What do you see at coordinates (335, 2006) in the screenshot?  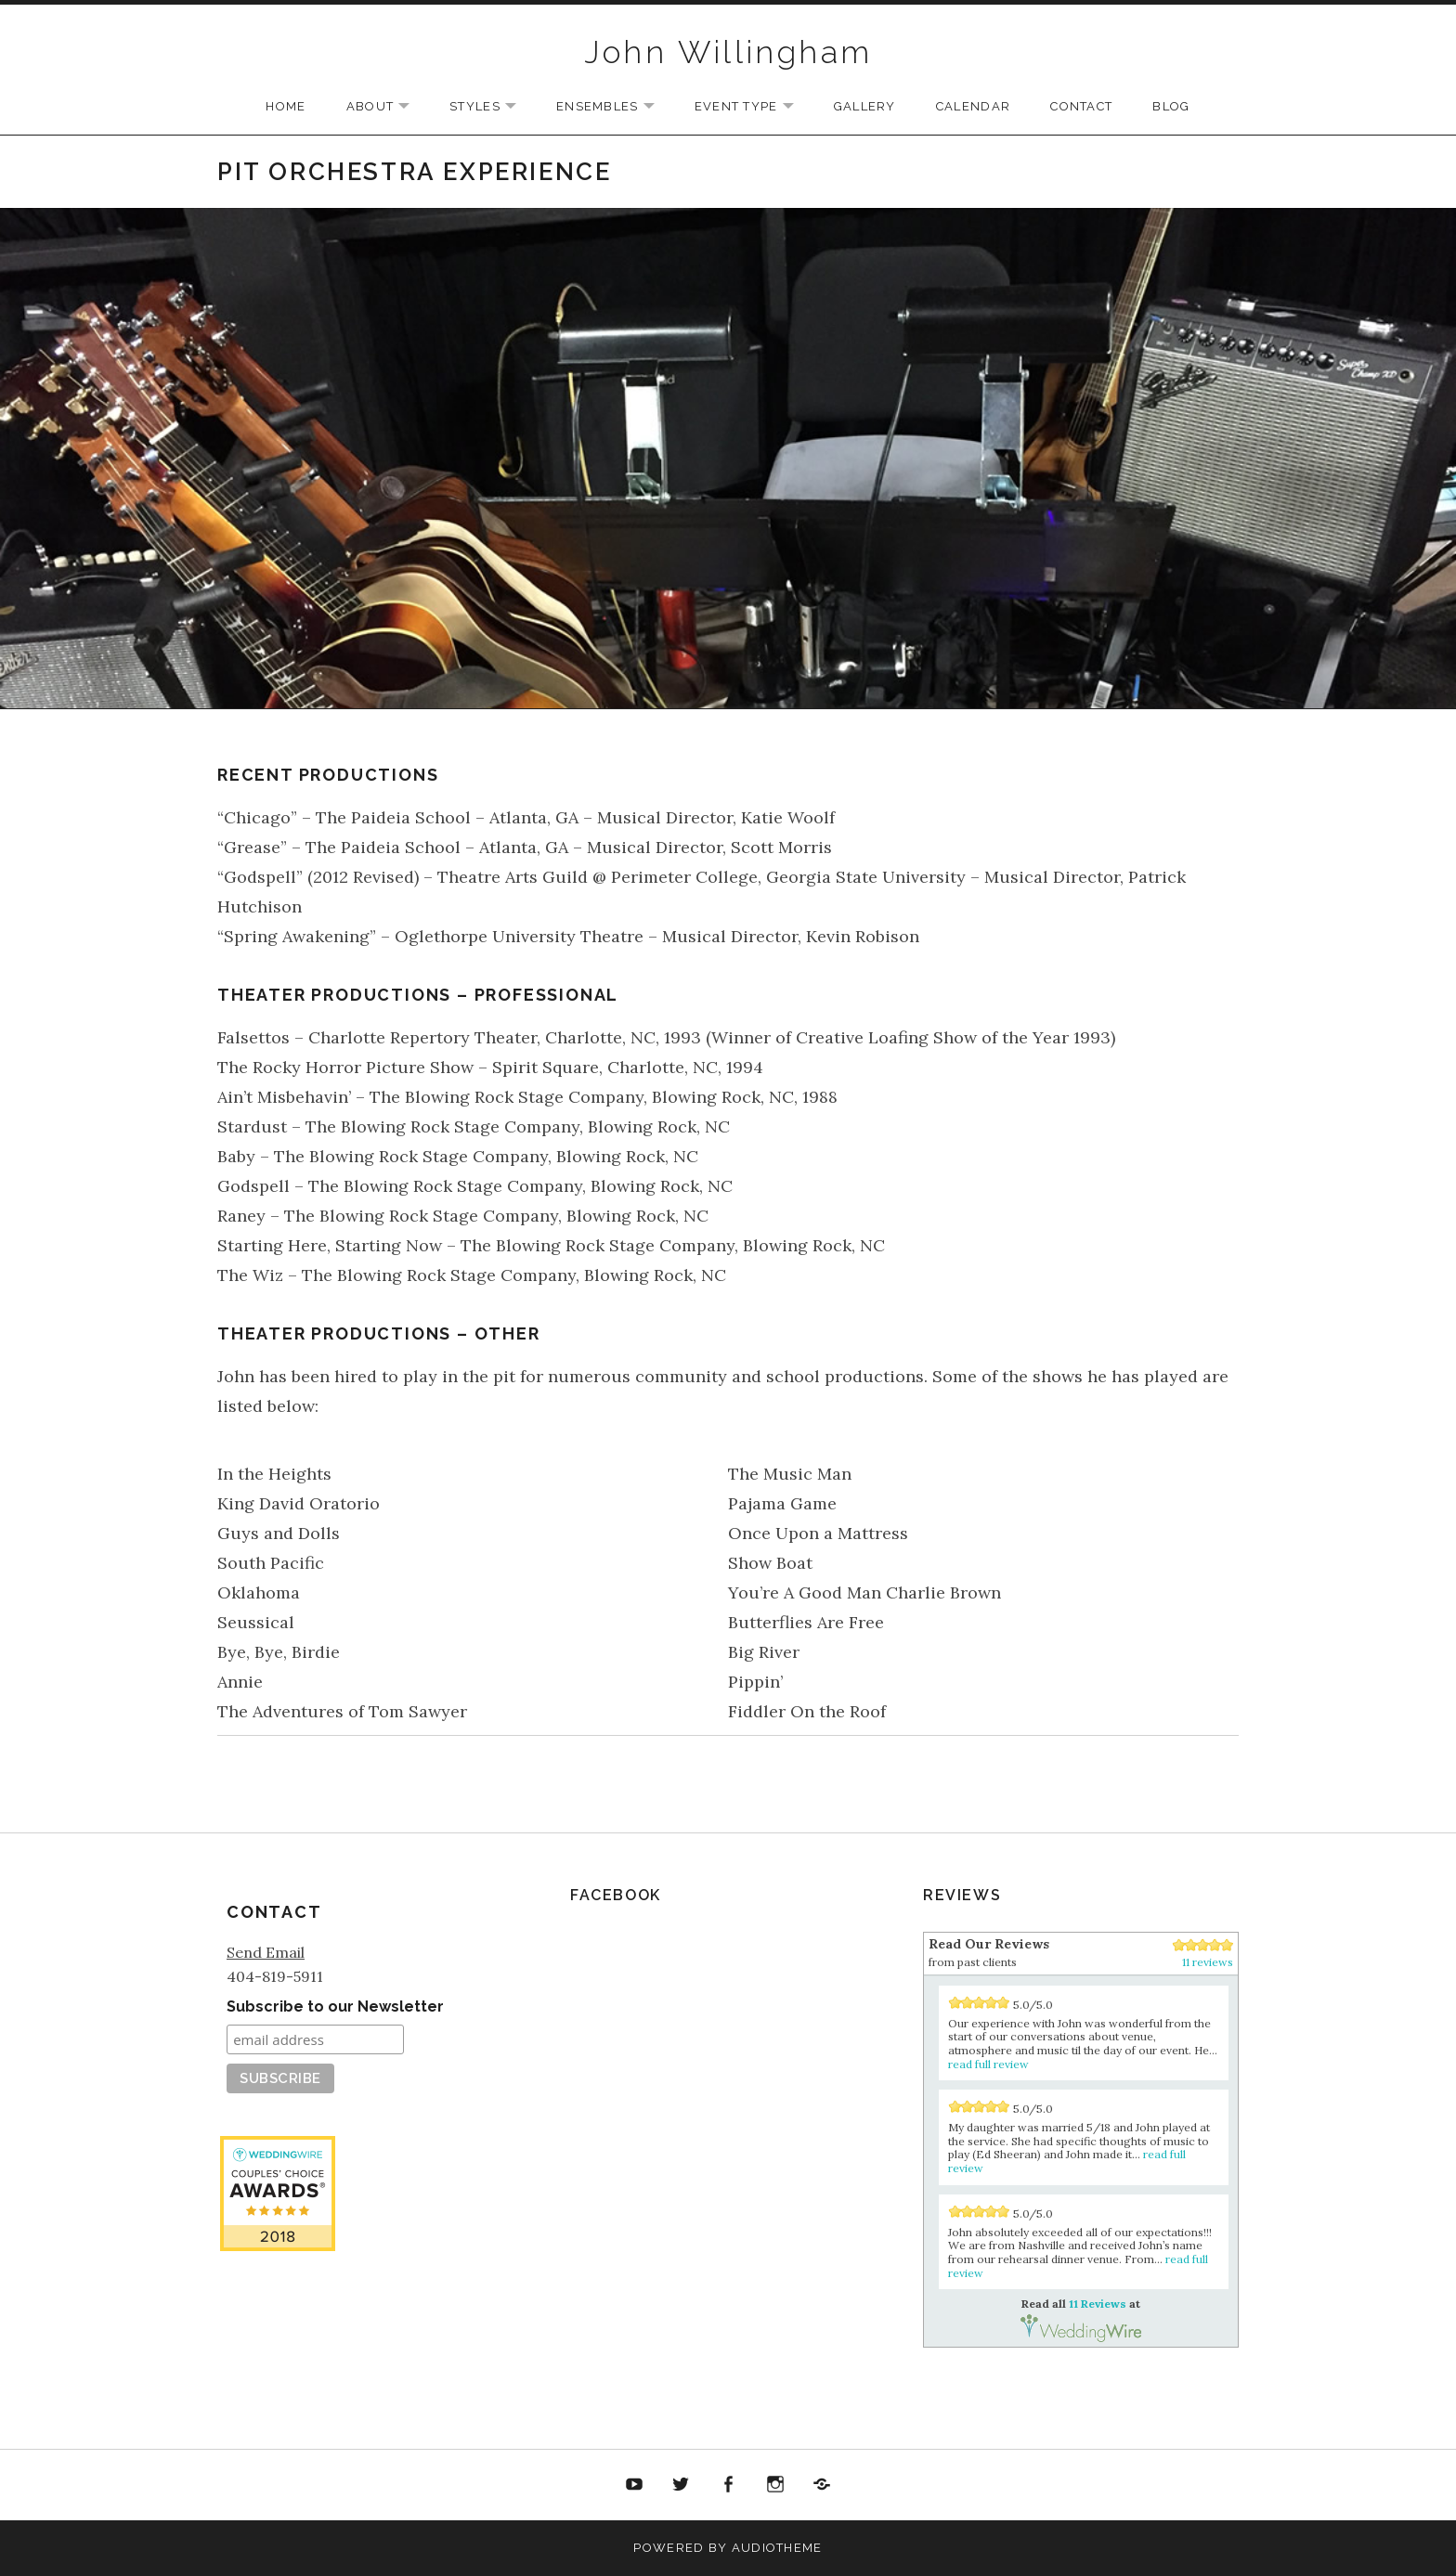 I see `Subscribe to our Newsletter` at bounding box center [335, 2006].